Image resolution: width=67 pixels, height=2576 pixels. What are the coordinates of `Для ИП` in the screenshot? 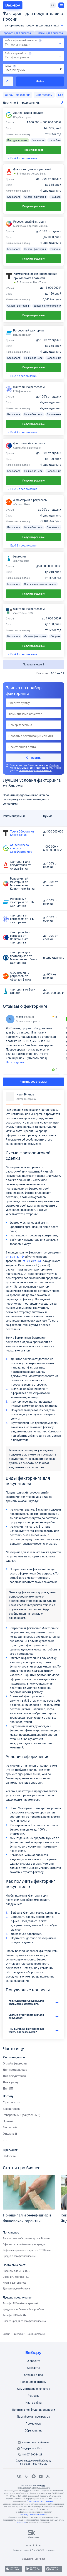 It's located at (8, 2088).